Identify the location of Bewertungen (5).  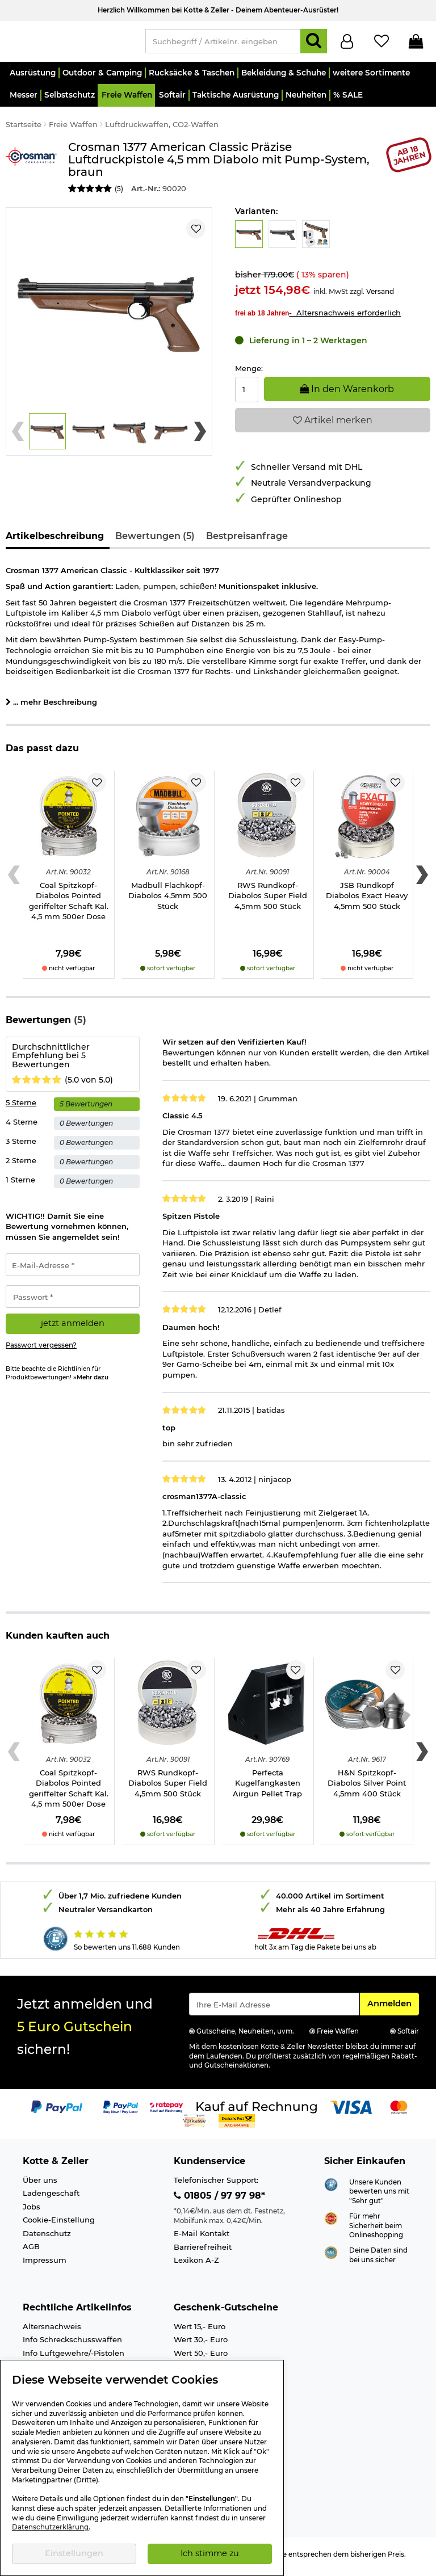
(155, 541).